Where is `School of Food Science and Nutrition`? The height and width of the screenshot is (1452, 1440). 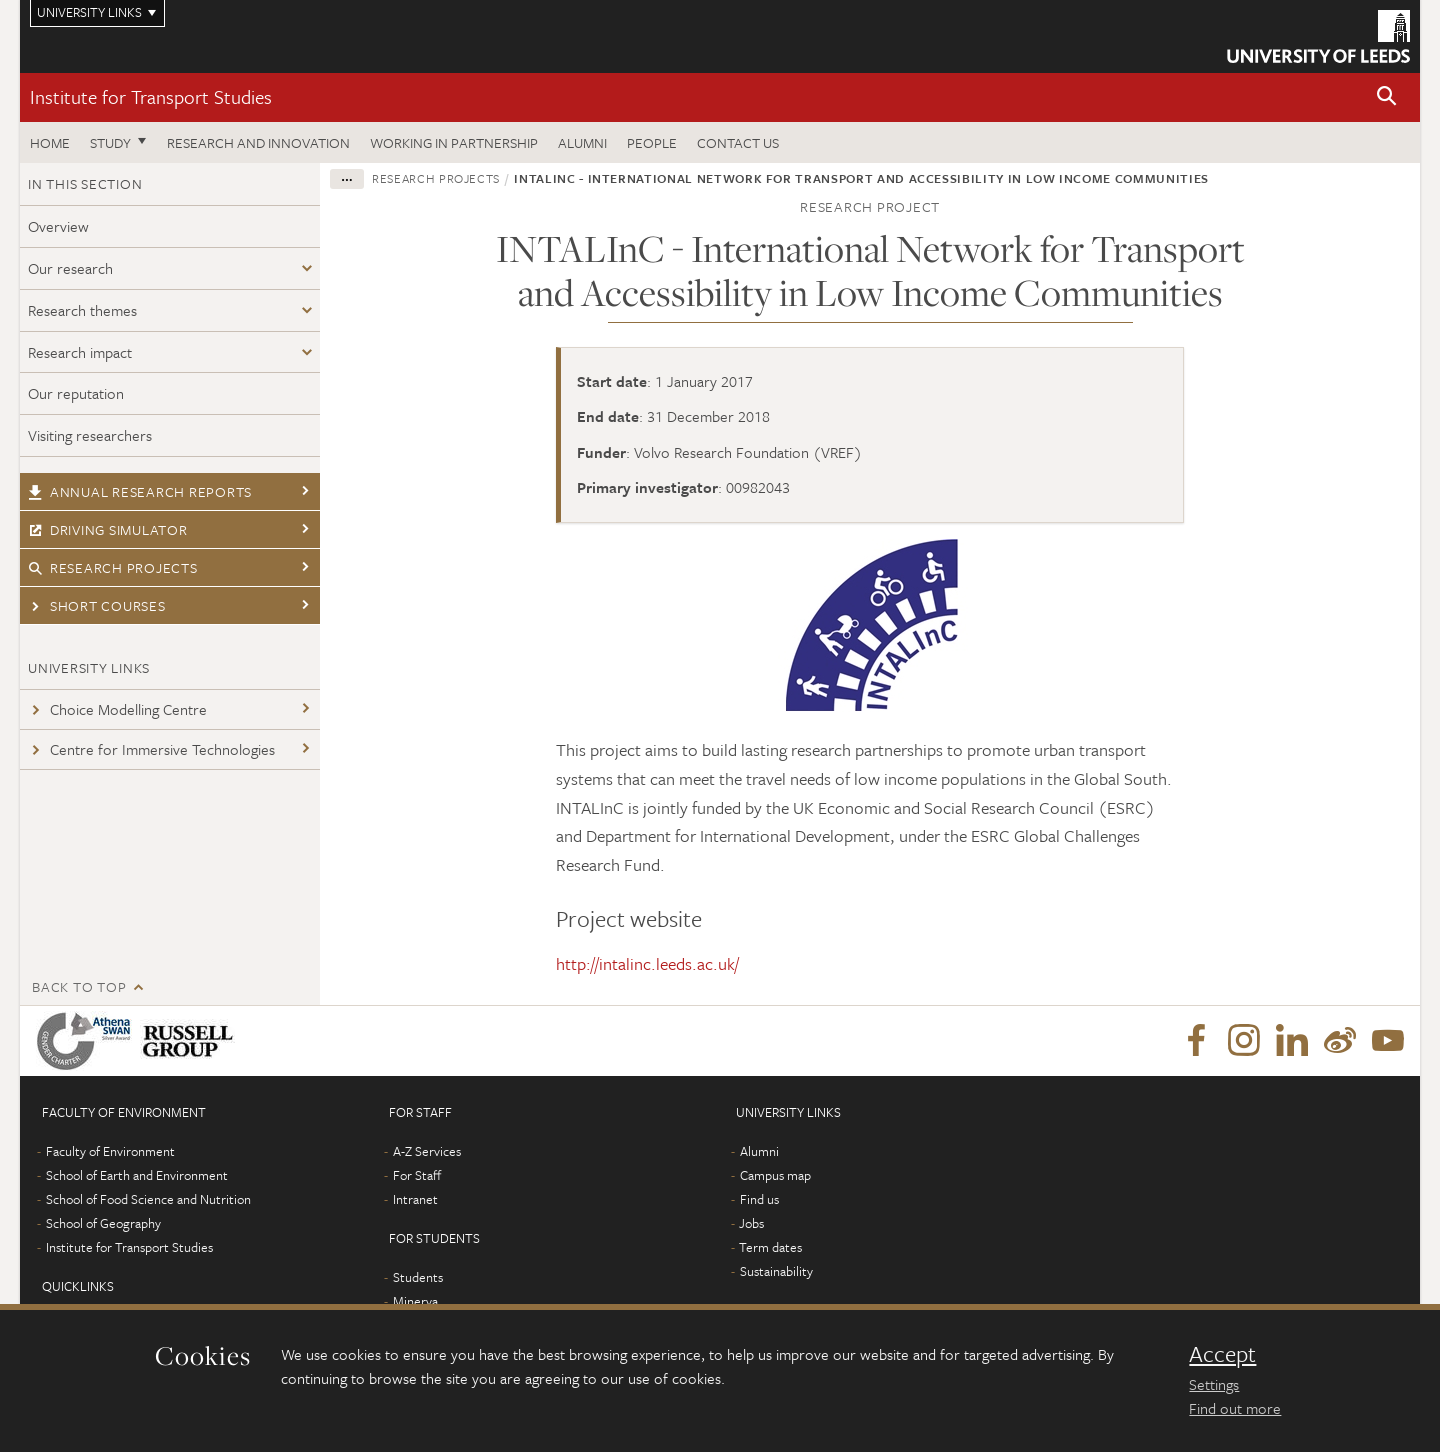
School of Food Science and Nutrition is located at coordinates (148, 1199).